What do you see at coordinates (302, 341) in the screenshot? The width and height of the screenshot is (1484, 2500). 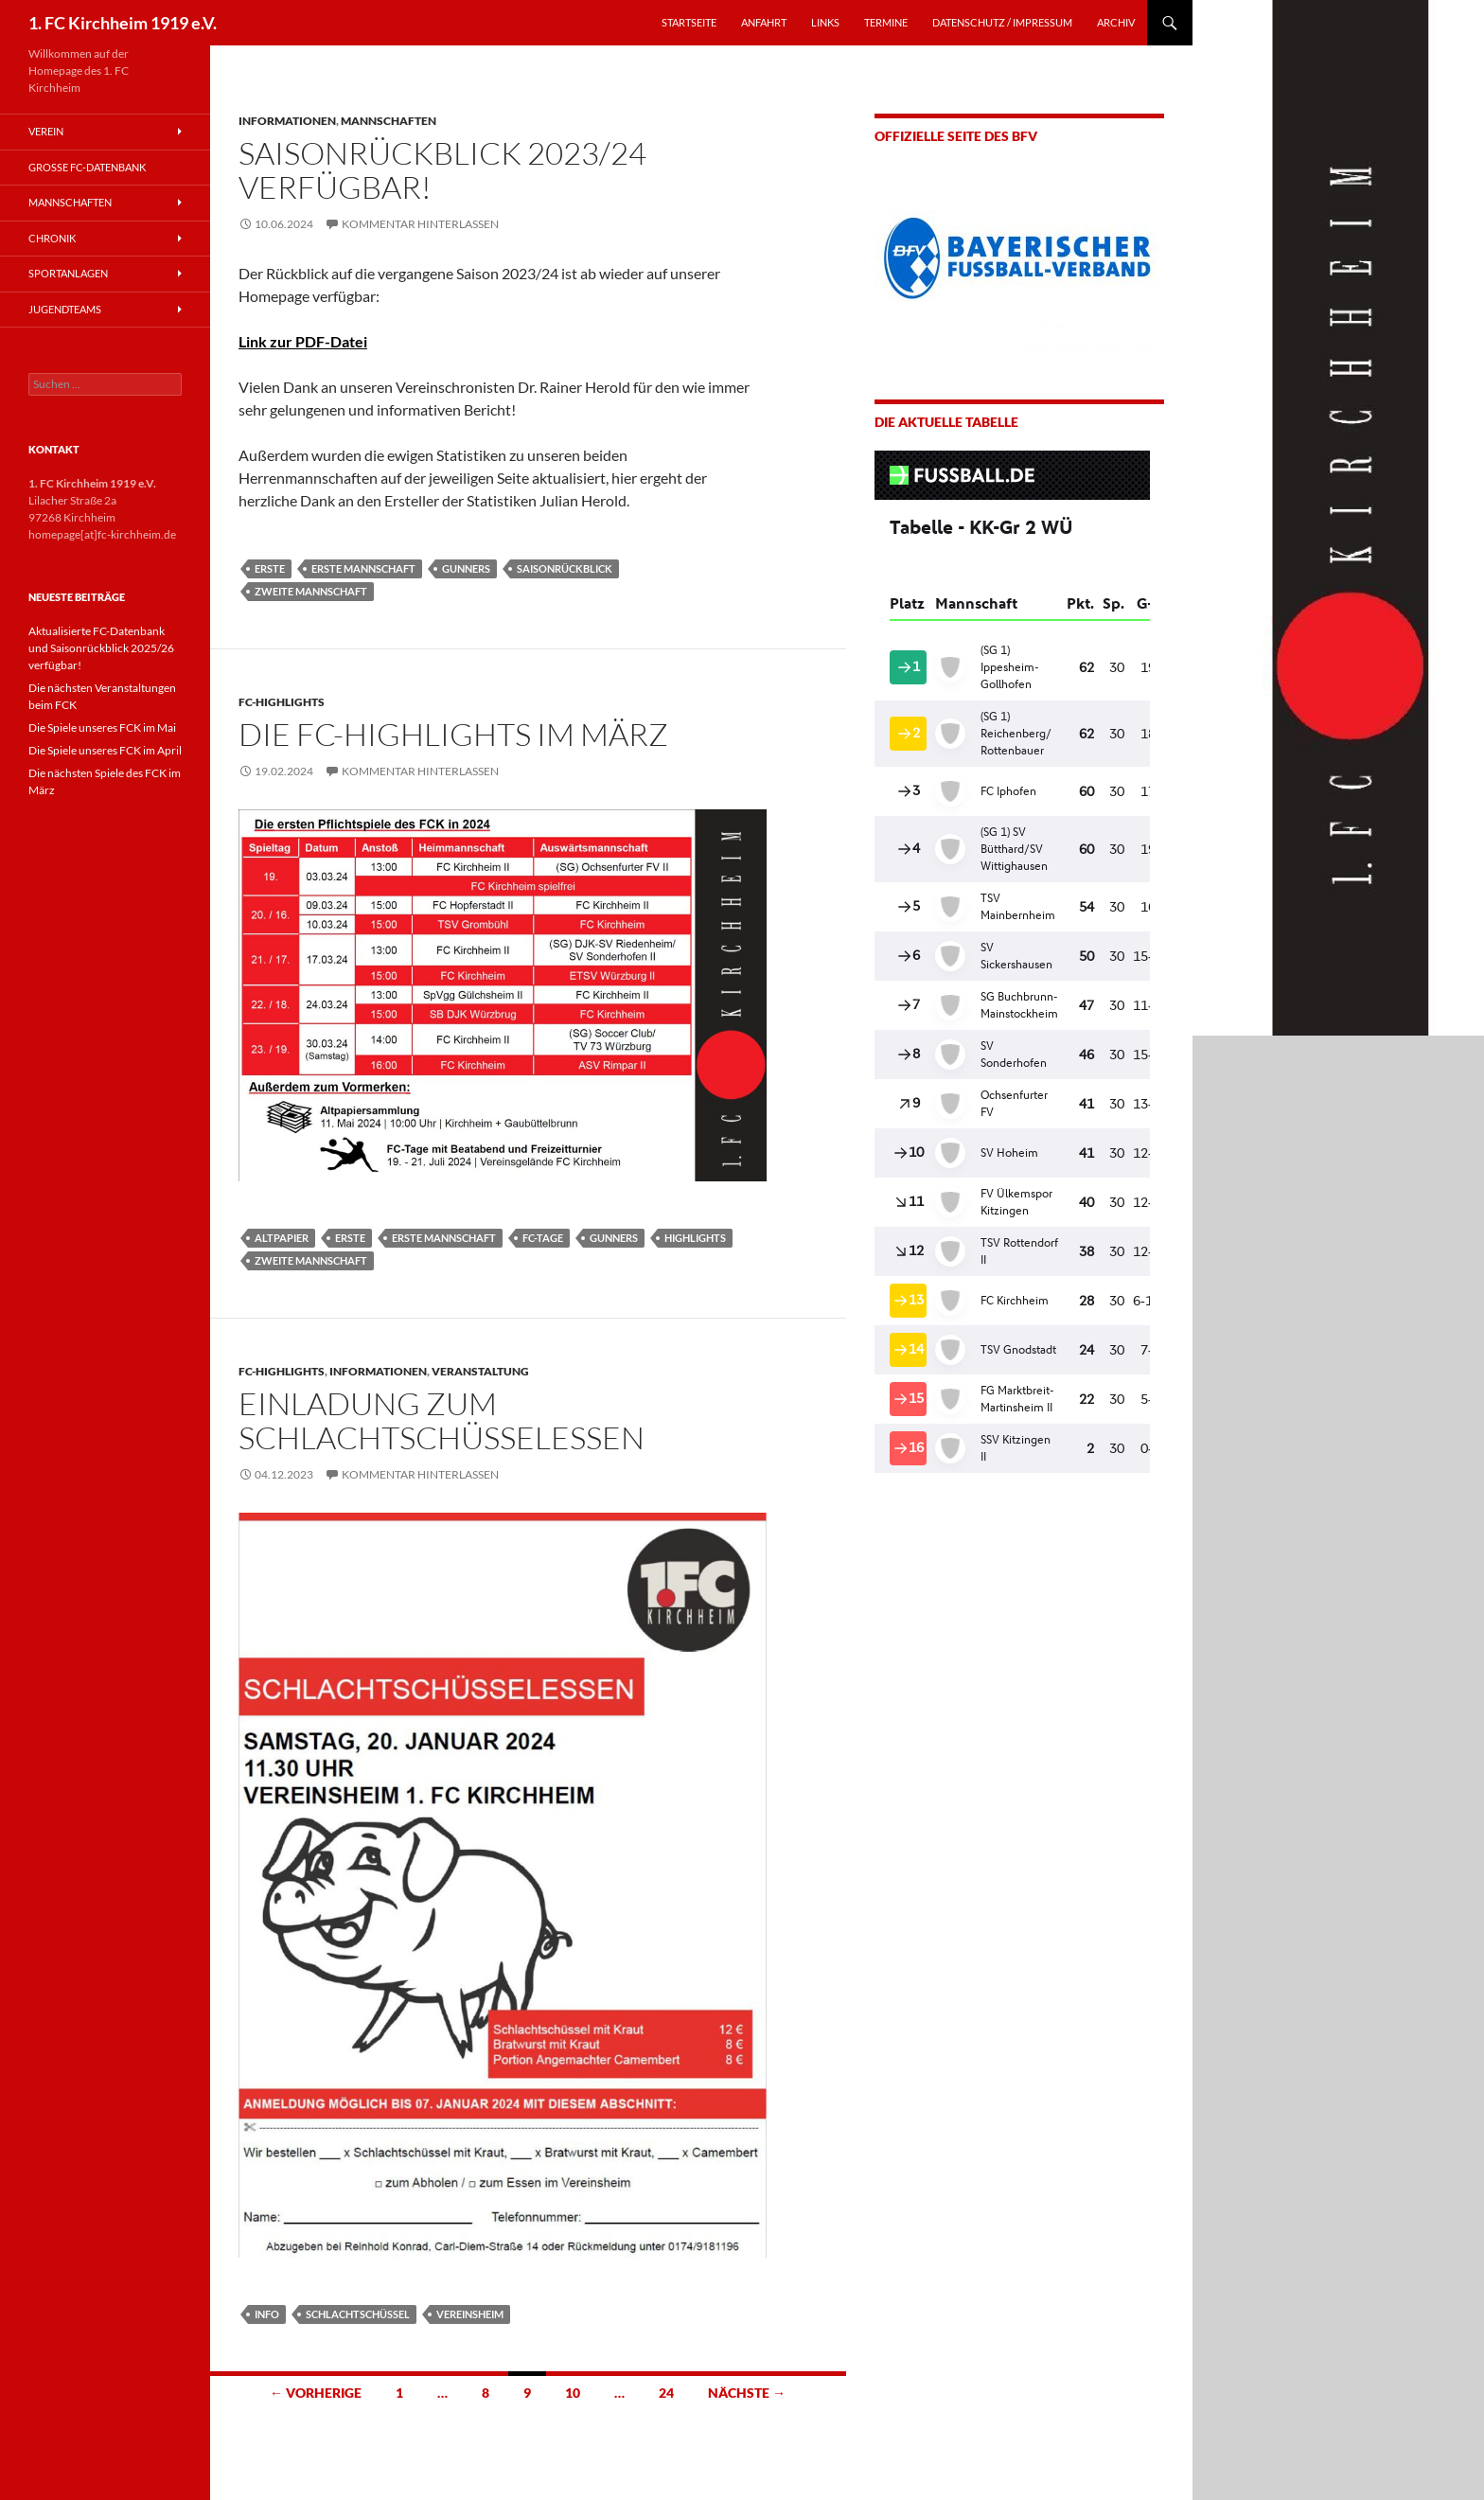 I see `Link zur PDF-Datei` at bounding box center [302, 341].